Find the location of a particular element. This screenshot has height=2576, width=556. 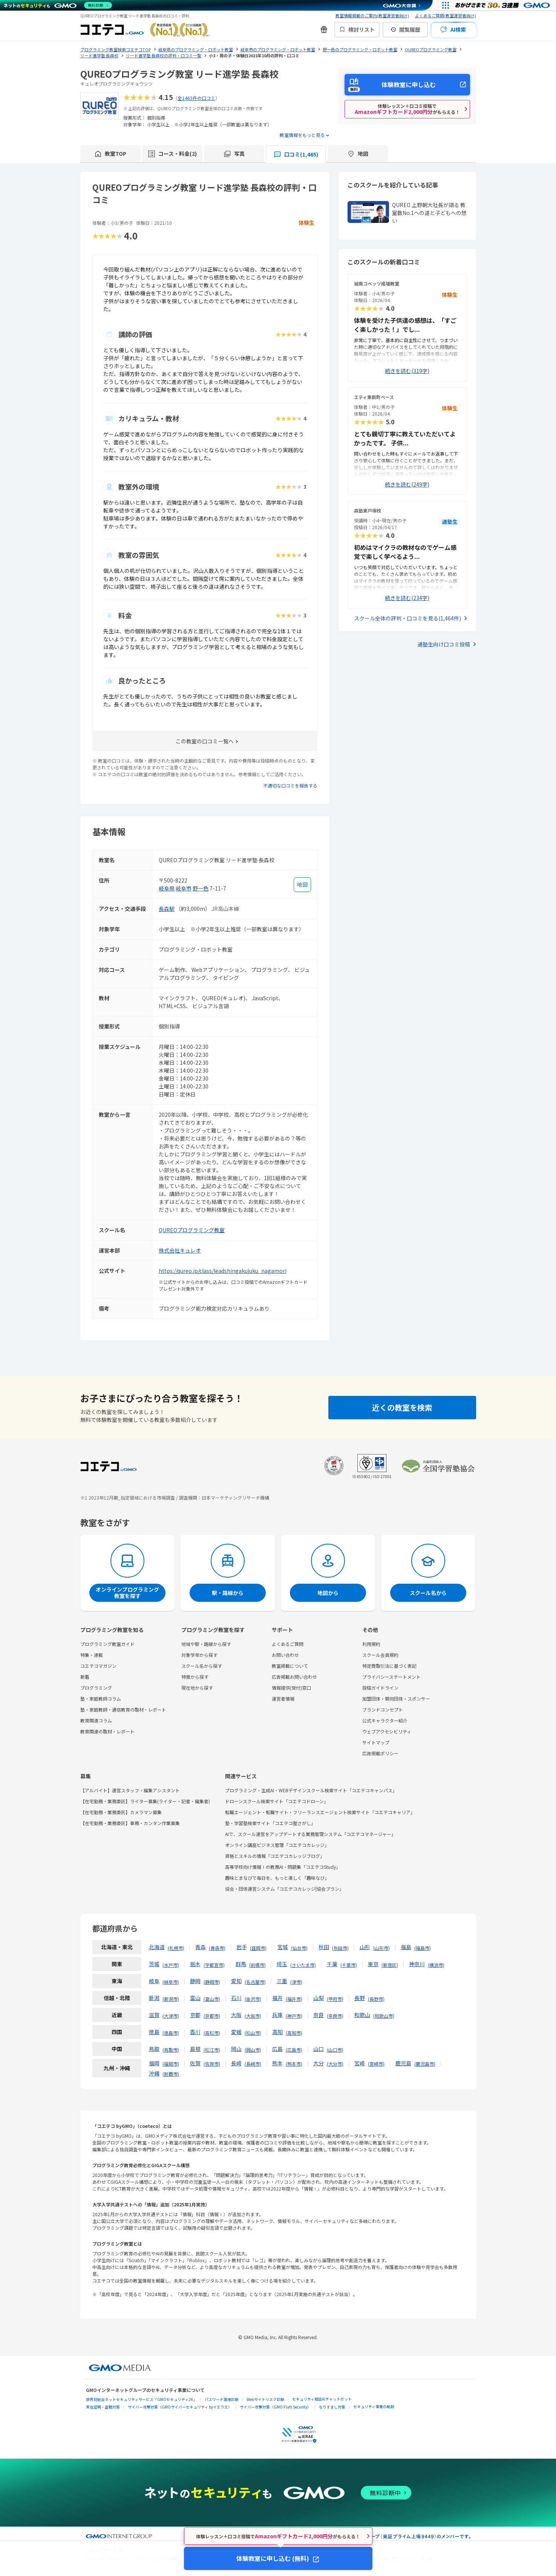

通塾生向け口コミ投稿 is located at coordinates (443, 644).